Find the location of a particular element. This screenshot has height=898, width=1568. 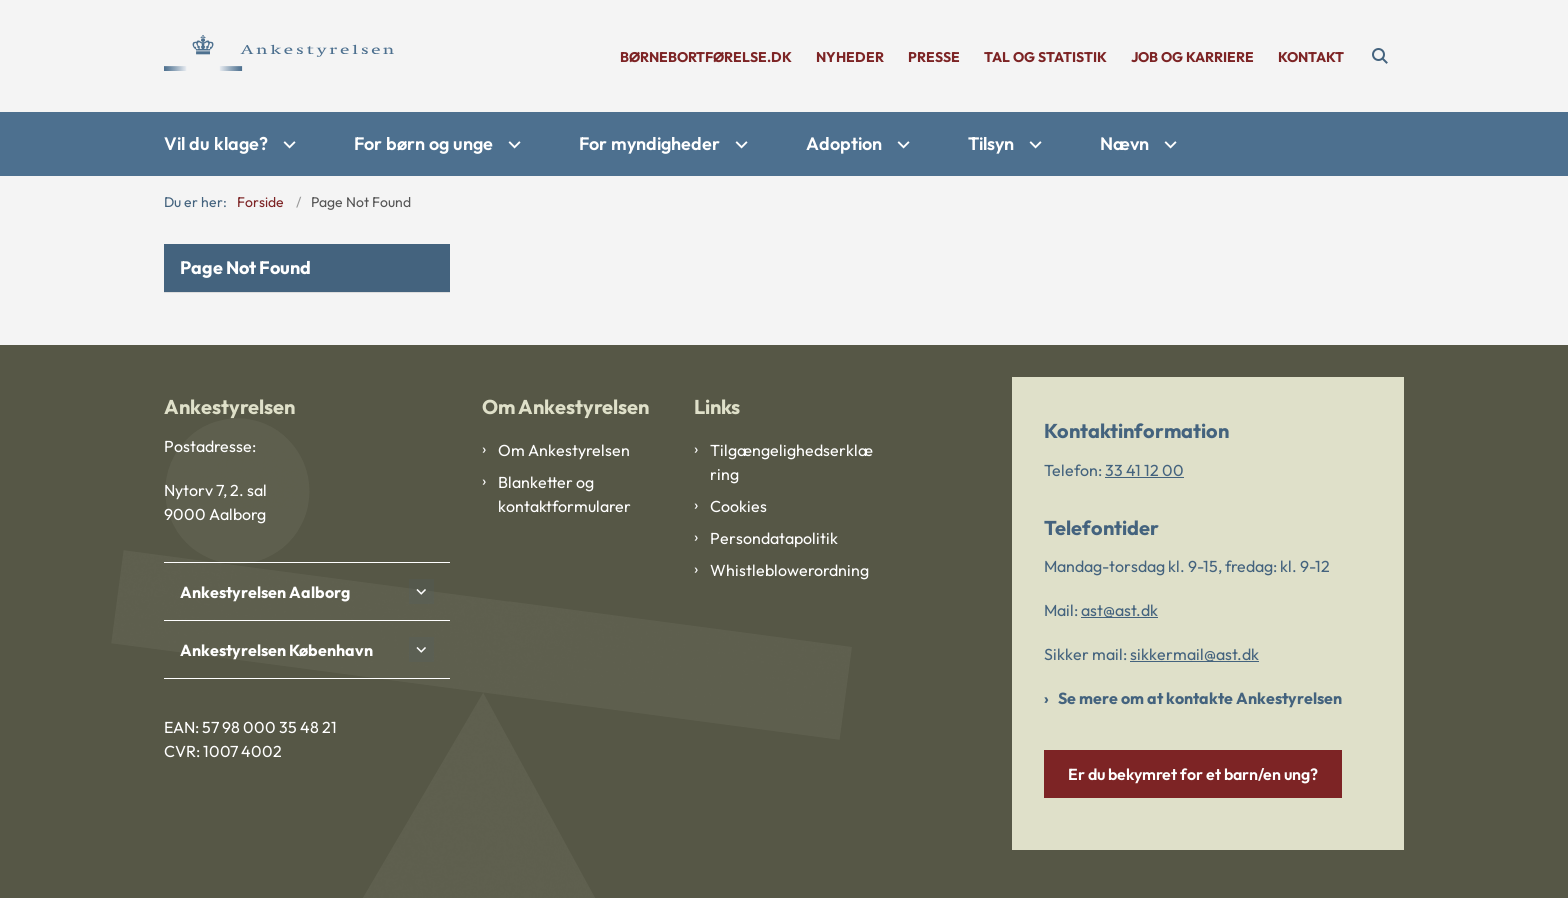

Ankestyrelsen Aalborg [button] is located at coordinates (265, 592).